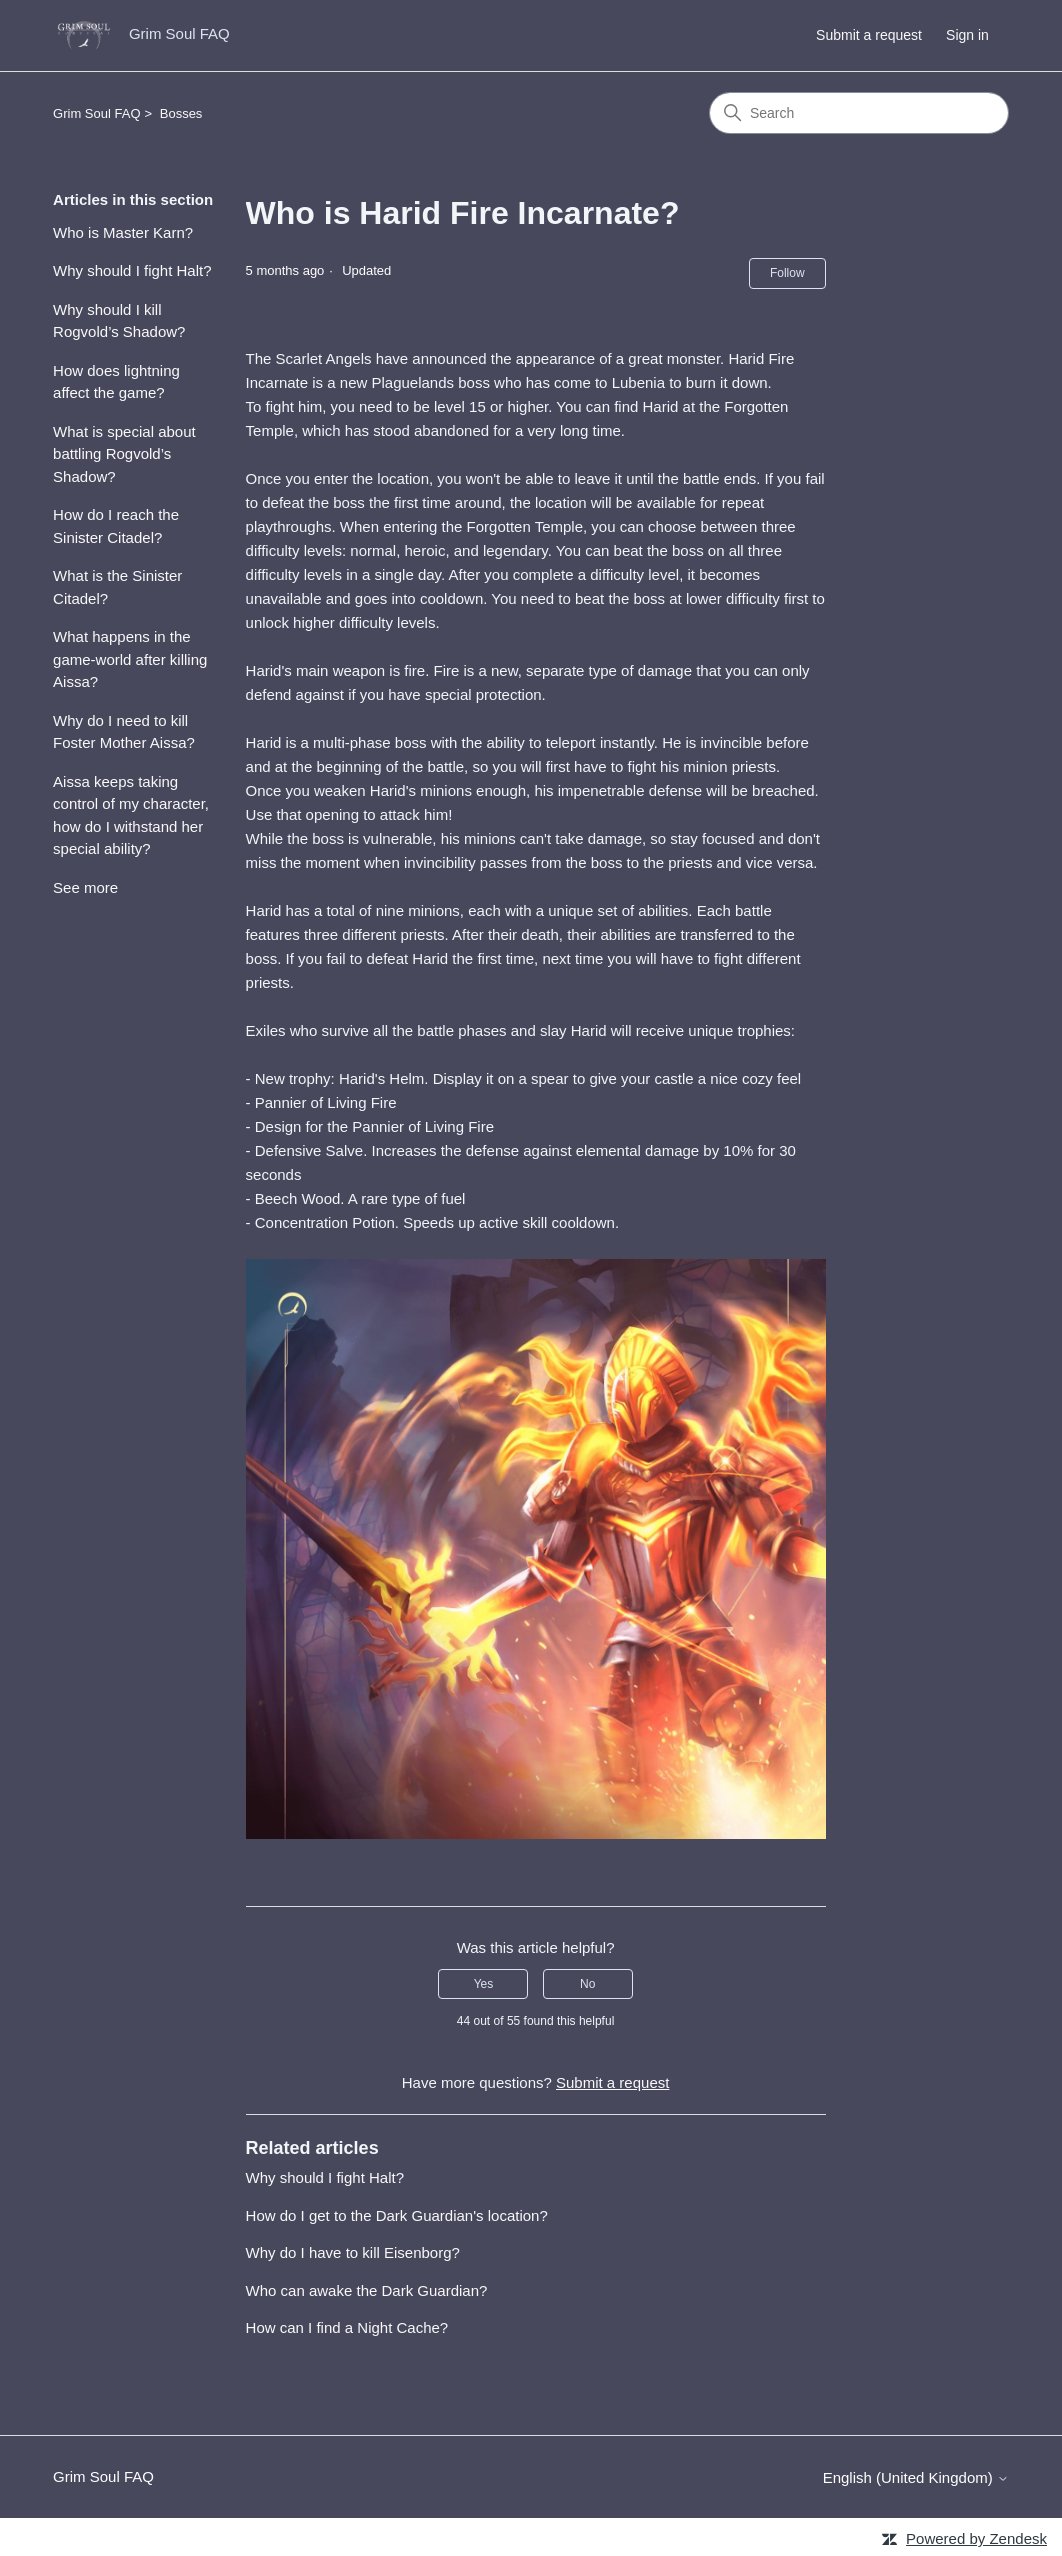 The width and height of the screenshot is (1062, 2556). What do you see at coordinates (869, 35) in the screenshot?
I see `Submit a request` at bounding box center [869, 35].